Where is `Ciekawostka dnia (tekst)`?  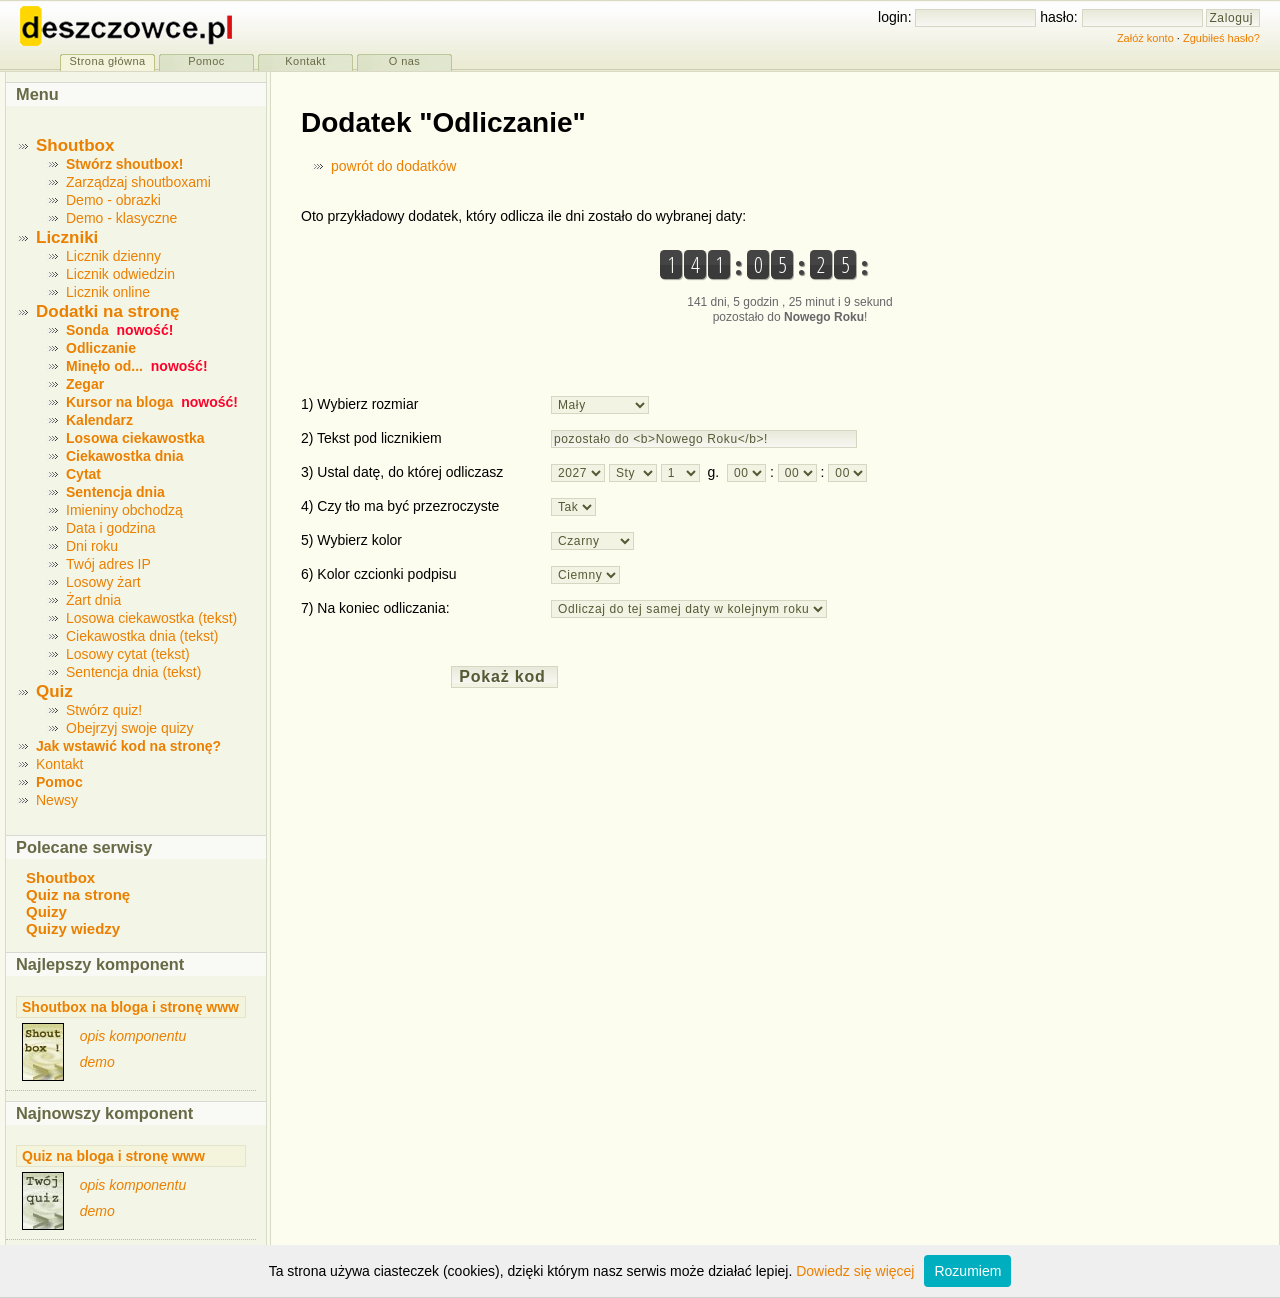 Ciekawostka dnia (tekst) is located at coordinates (142, 636).